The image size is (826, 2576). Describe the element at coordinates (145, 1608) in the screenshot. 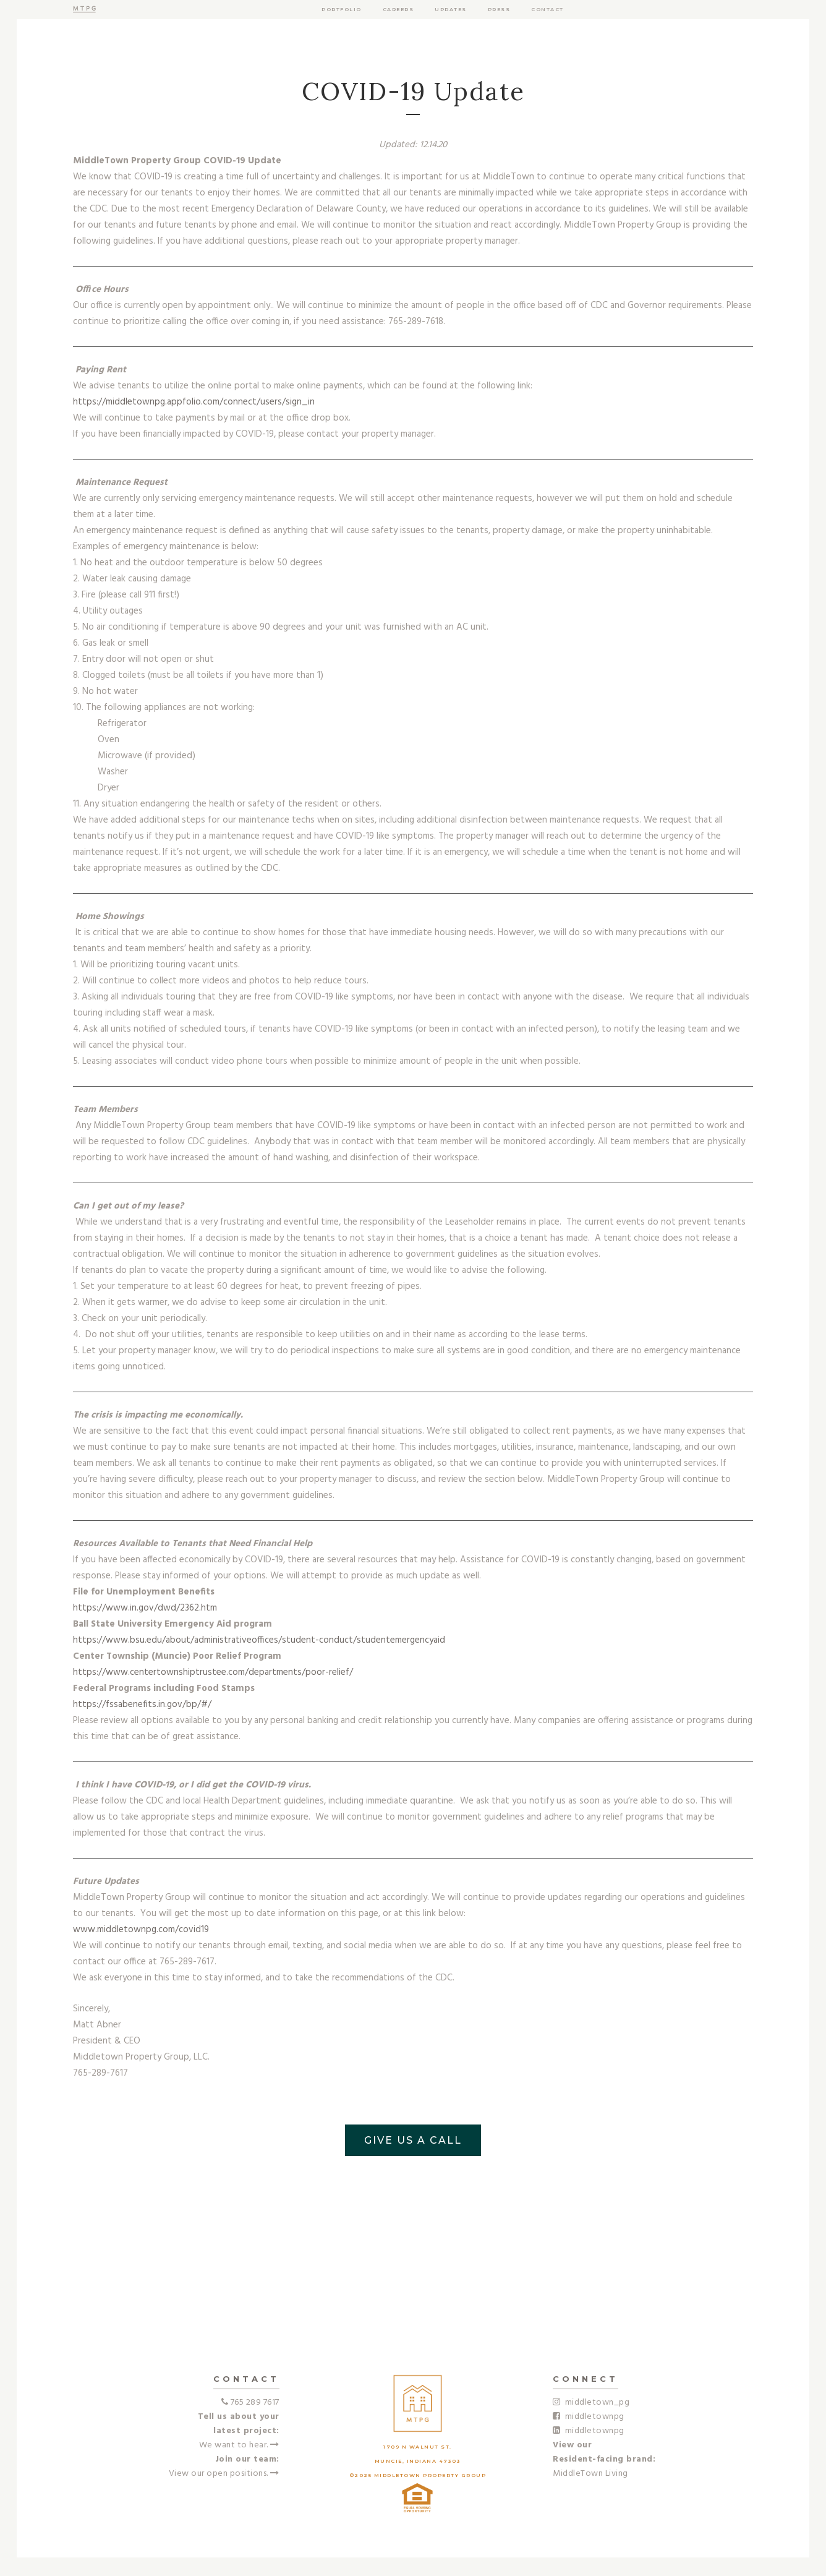

I see `https://www.in.gov/dwd/2362.htm` at that location.